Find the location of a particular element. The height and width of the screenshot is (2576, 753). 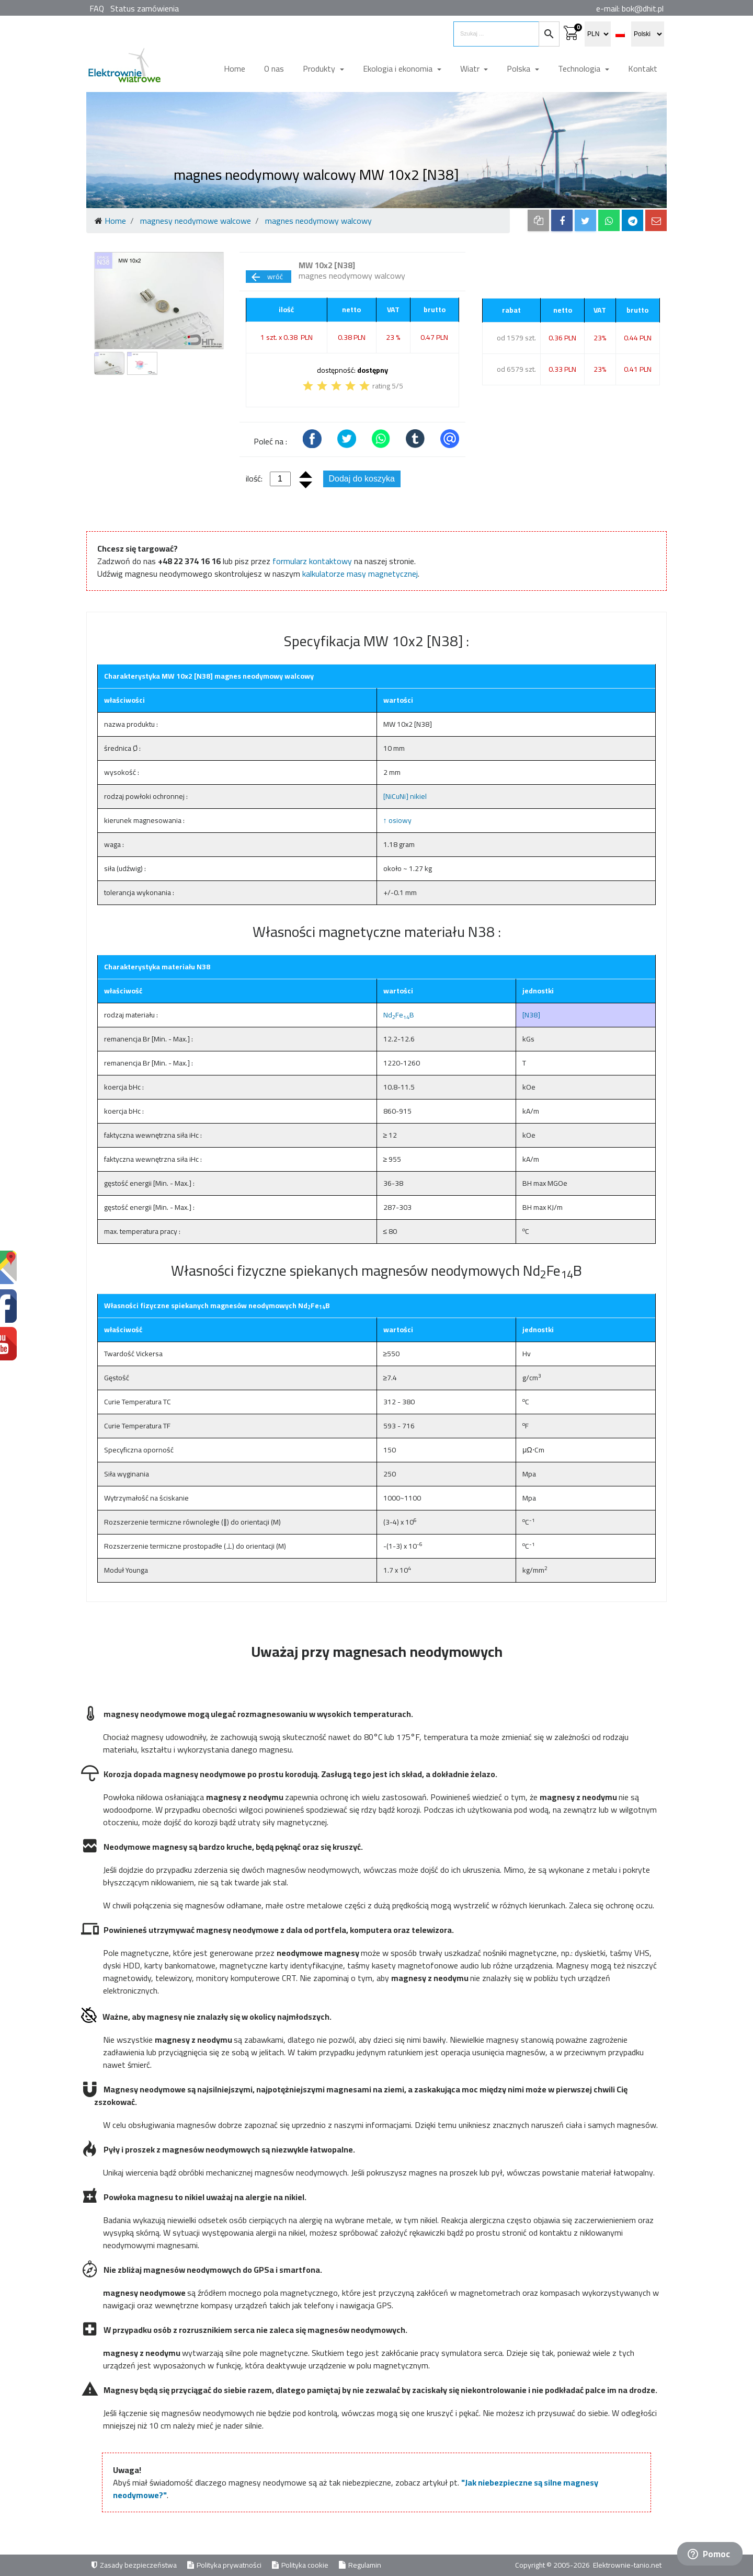

[search items] is located at coordinates (496, 34).